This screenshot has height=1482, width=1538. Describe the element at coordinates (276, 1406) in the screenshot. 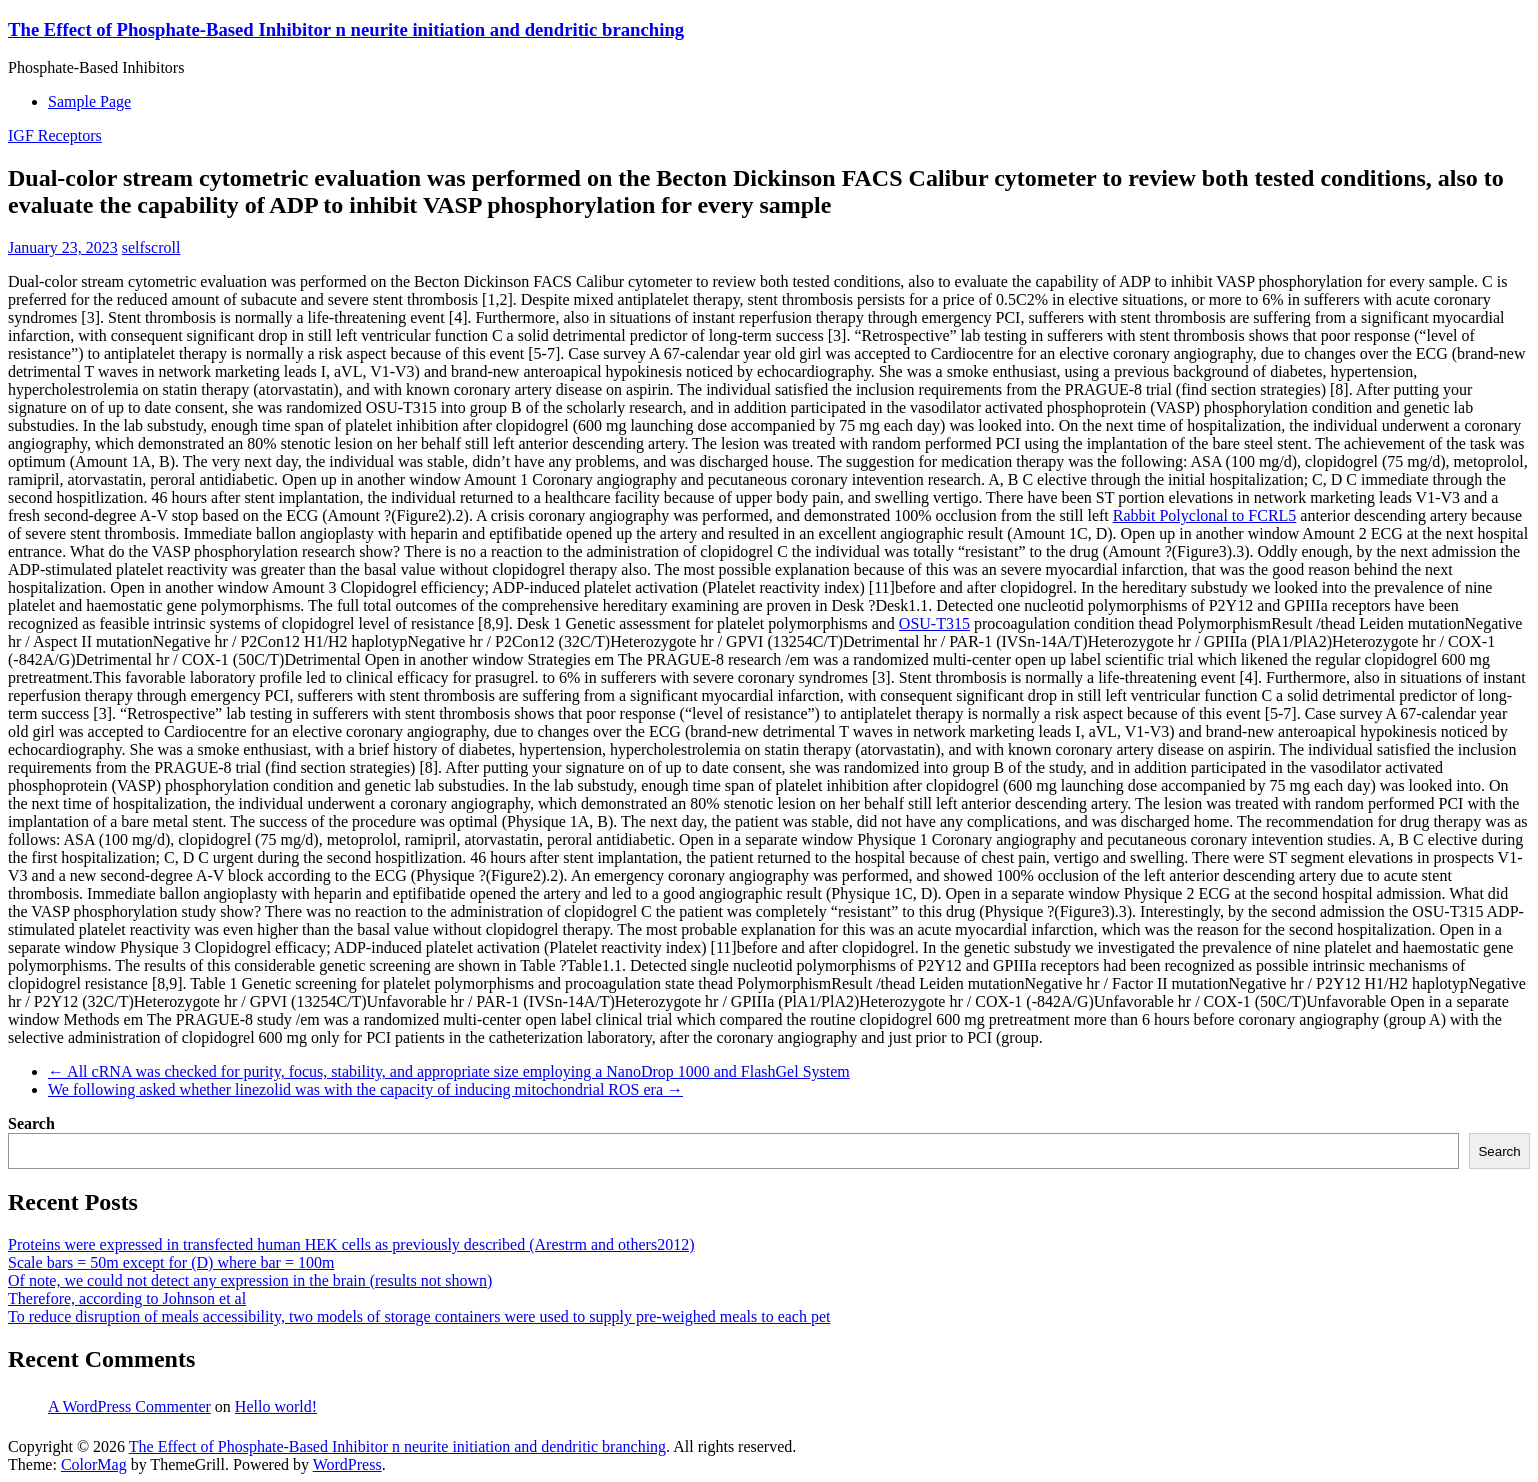

I see `Hello world!` at that location.